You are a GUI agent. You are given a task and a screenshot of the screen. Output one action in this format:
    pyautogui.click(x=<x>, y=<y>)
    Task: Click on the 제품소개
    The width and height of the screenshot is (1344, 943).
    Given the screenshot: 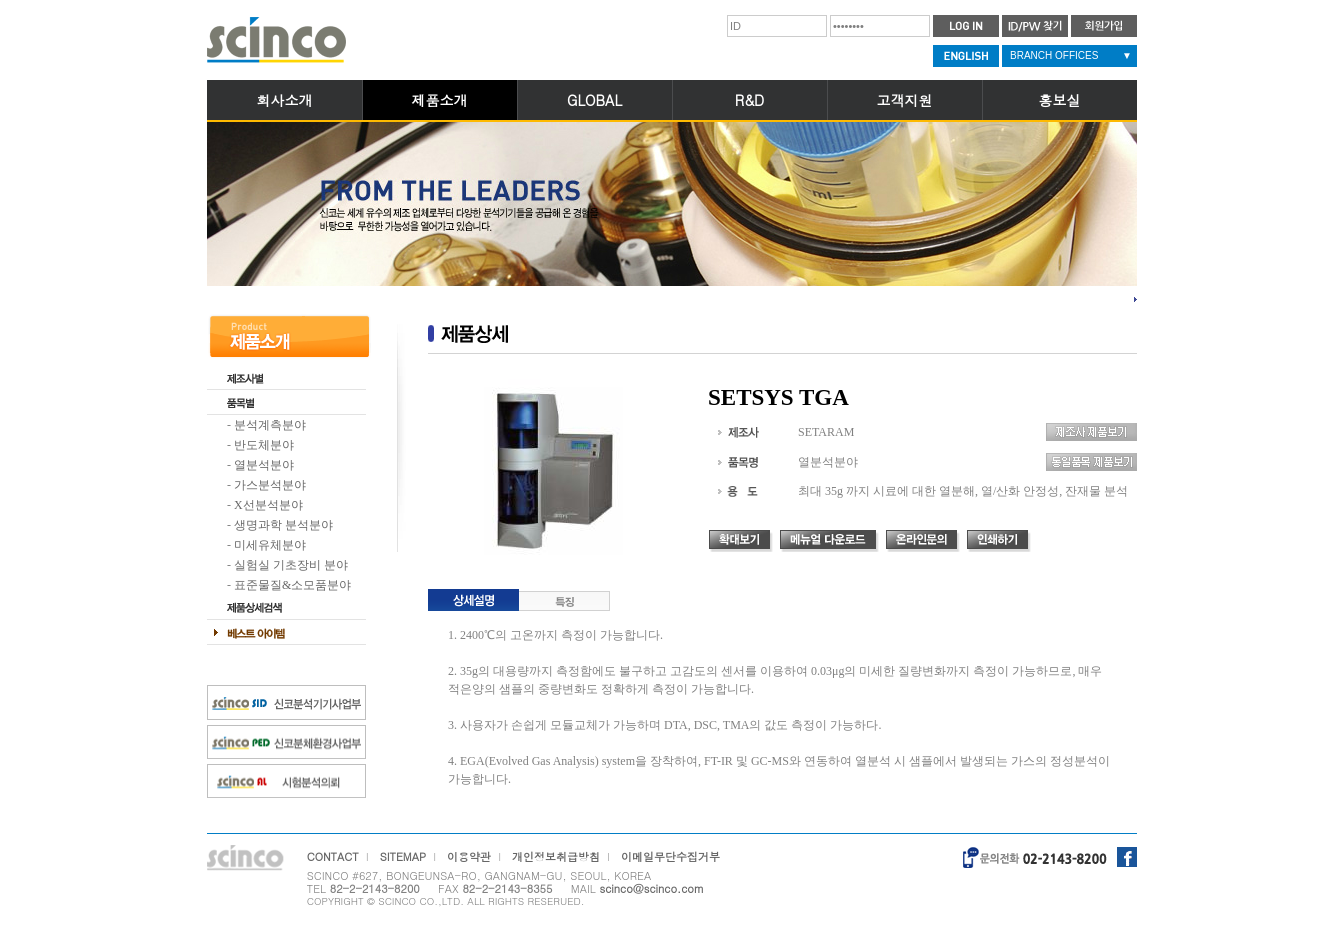 What is the action you would take?
    pyautogui.click(x=440, y=100)
    